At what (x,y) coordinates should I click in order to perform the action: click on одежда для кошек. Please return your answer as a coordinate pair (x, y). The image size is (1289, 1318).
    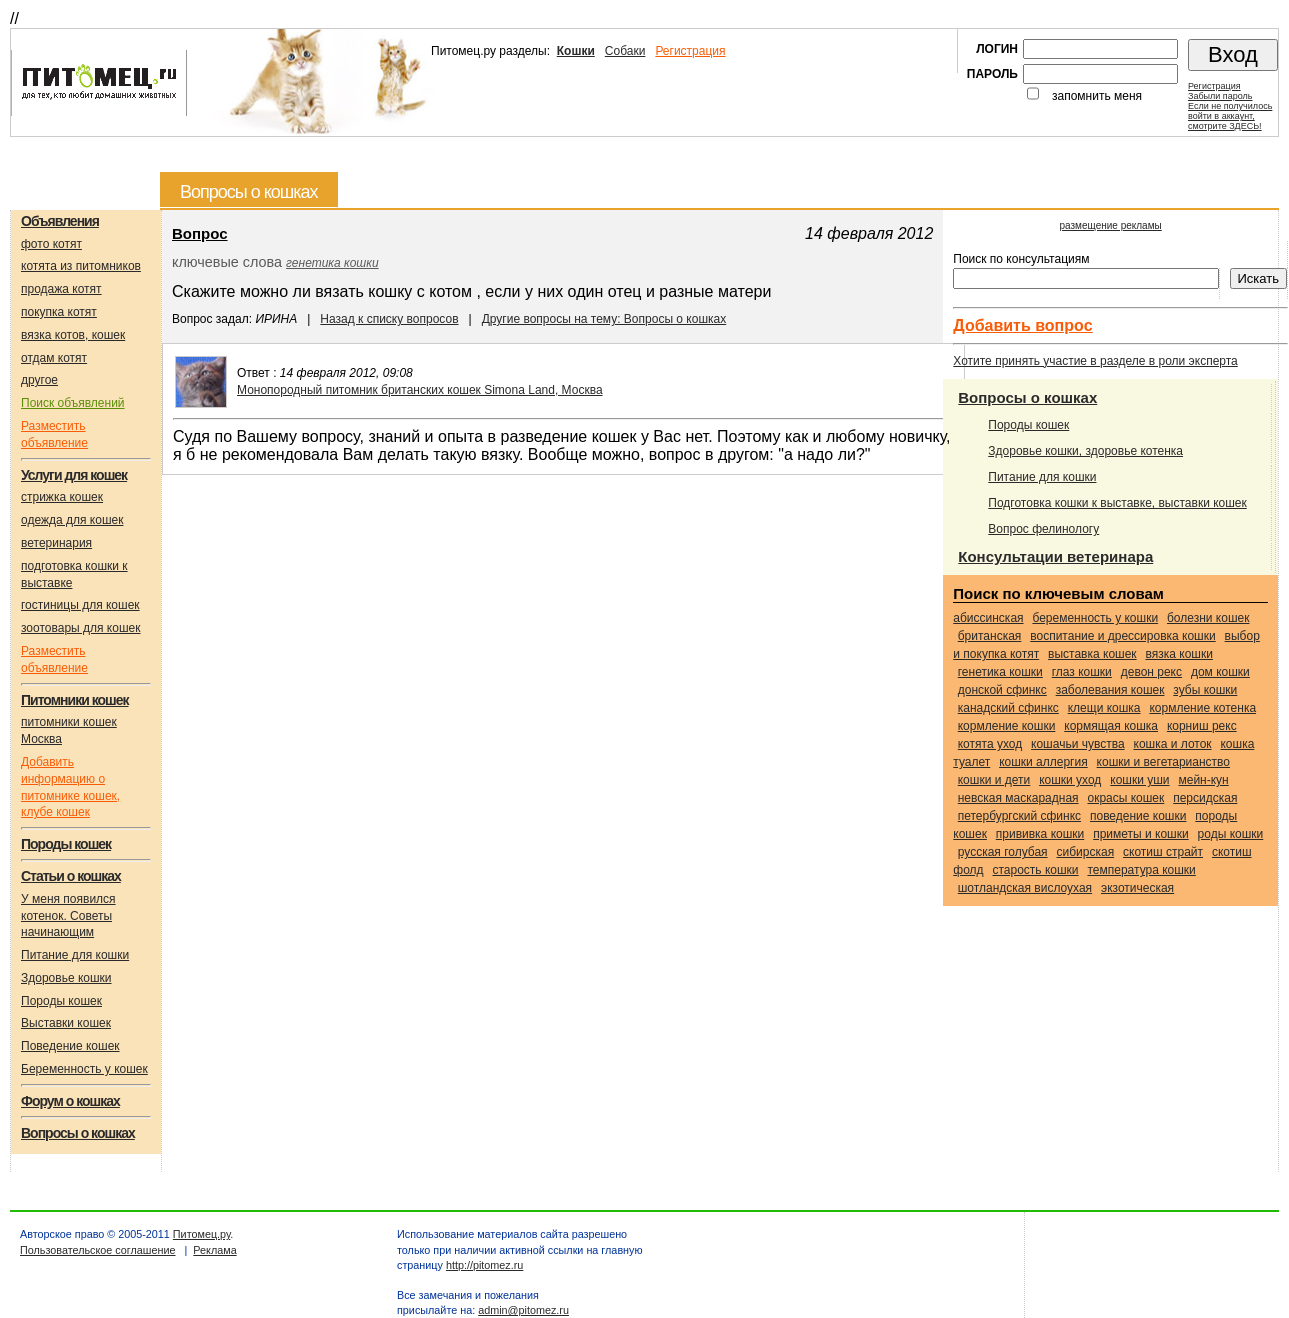
    Looking at the image, I should click on (72, 520).